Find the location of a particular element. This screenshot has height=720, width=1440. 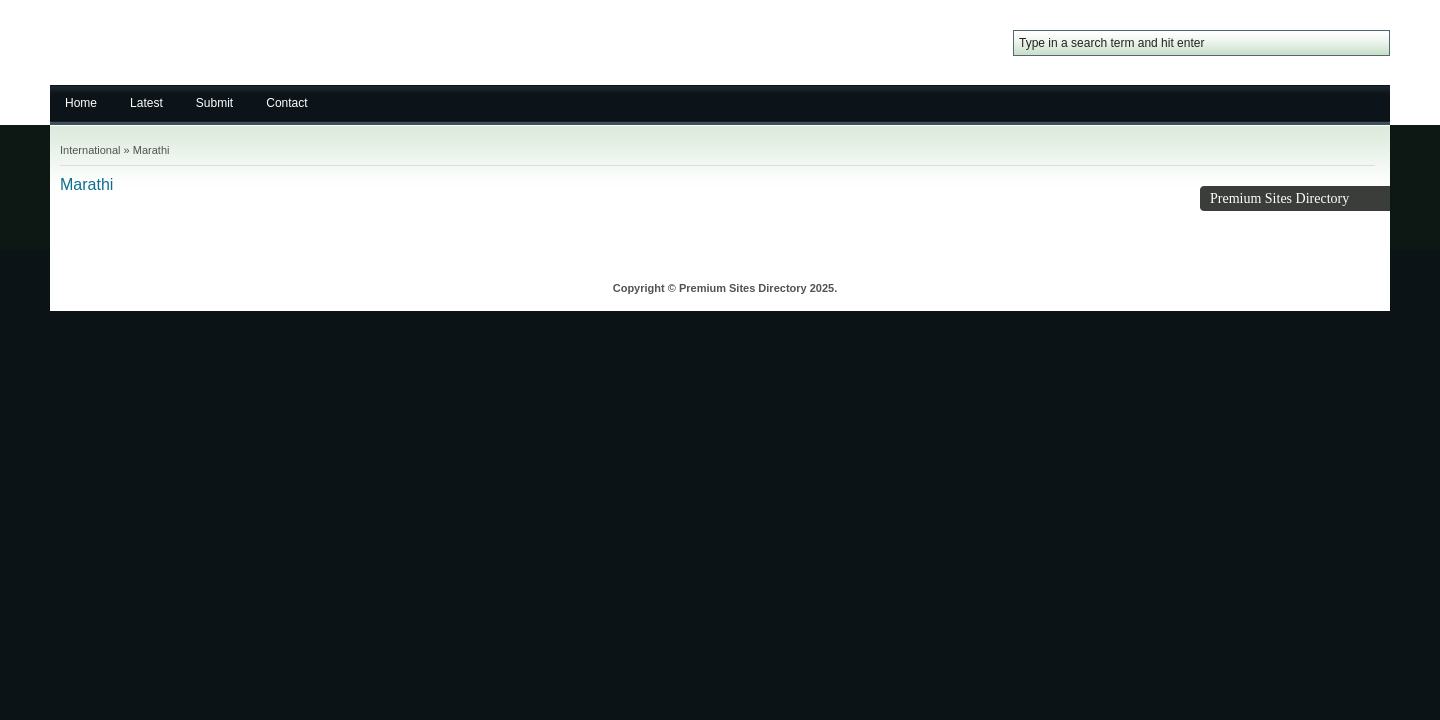

Contact is located at coordinates (286, 103).